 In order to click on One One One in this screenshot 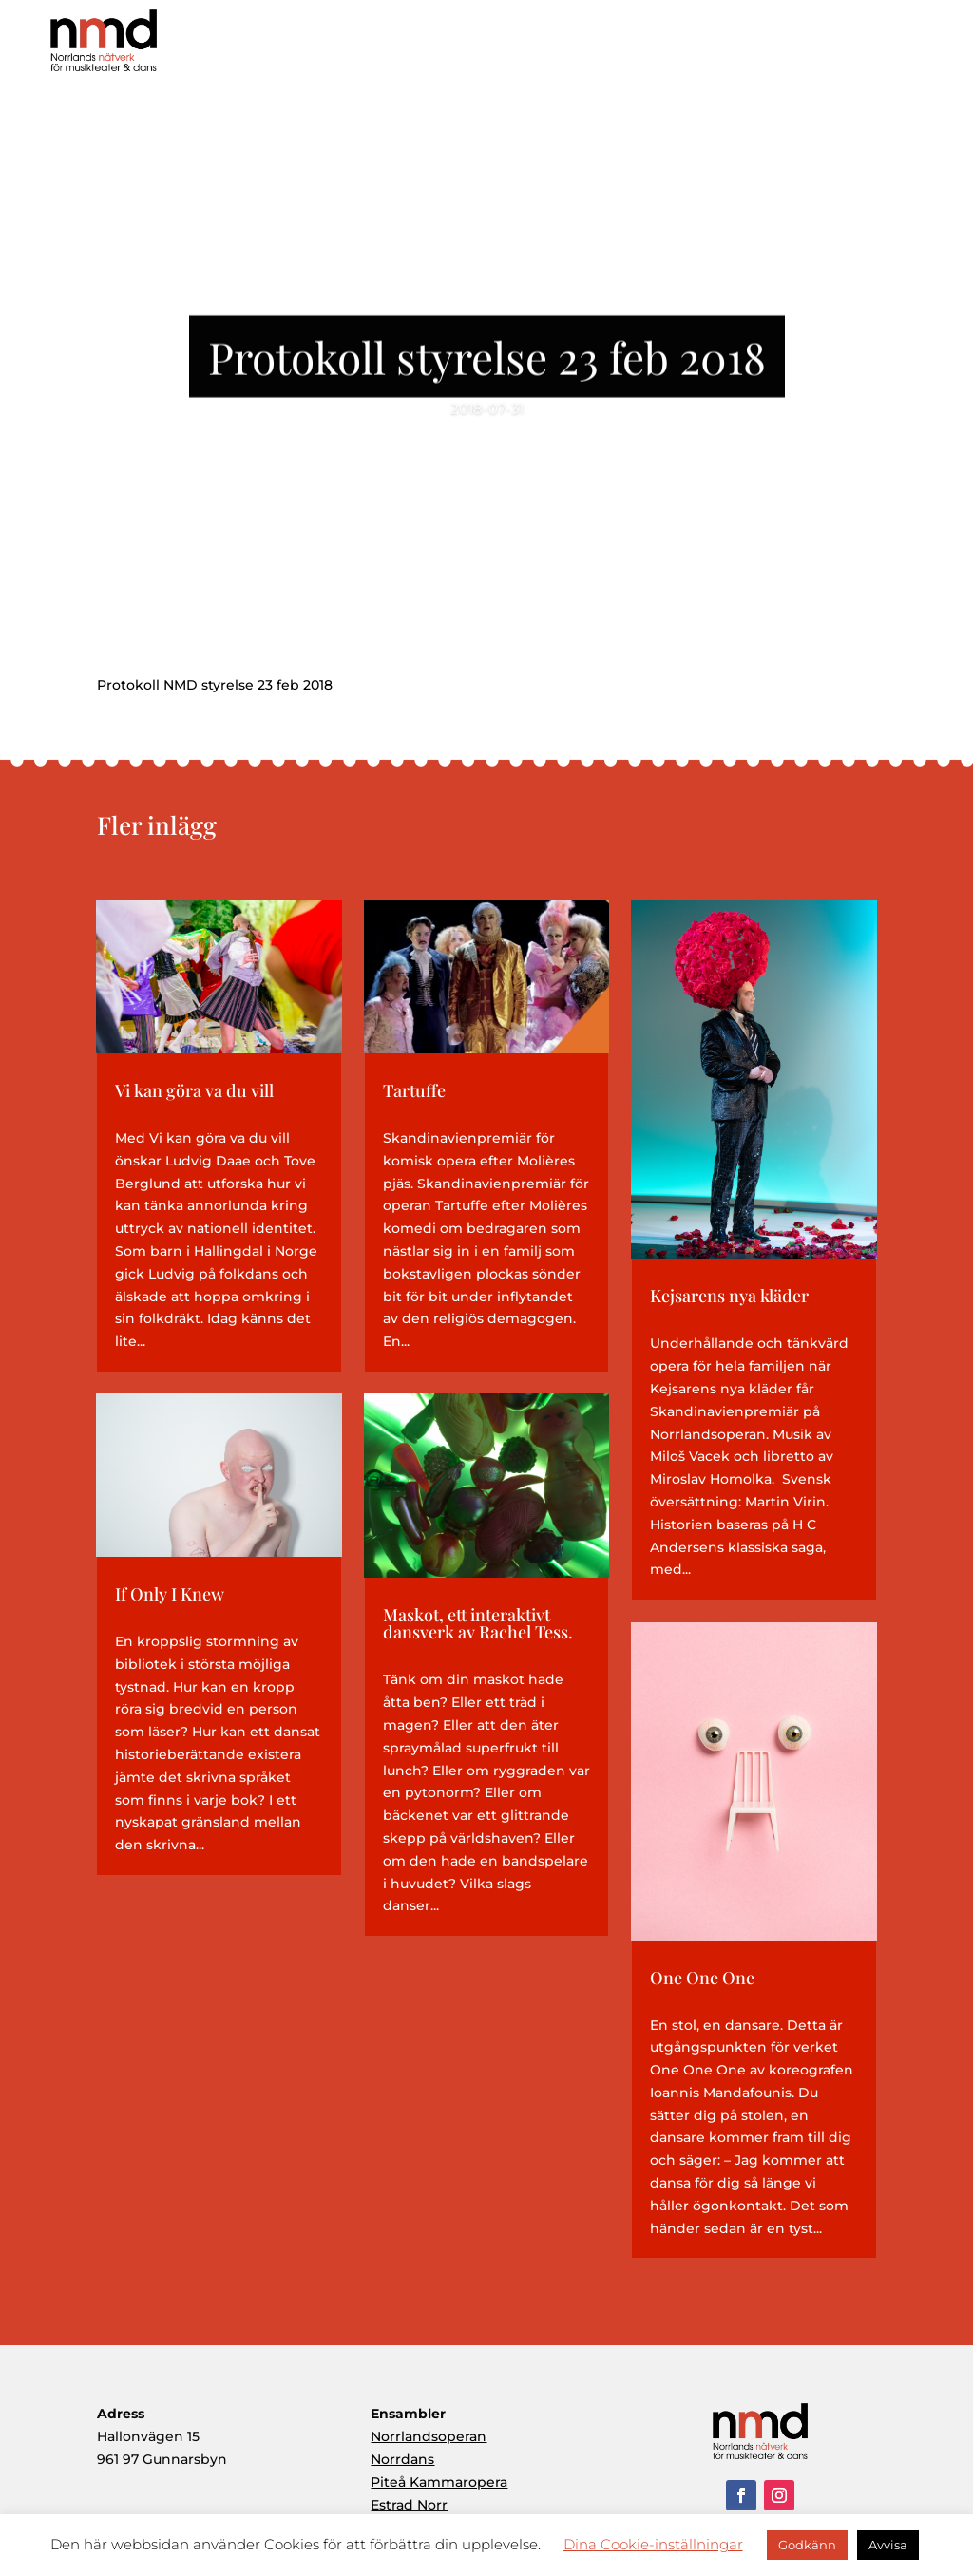, I will do `click(702, 1977)`.